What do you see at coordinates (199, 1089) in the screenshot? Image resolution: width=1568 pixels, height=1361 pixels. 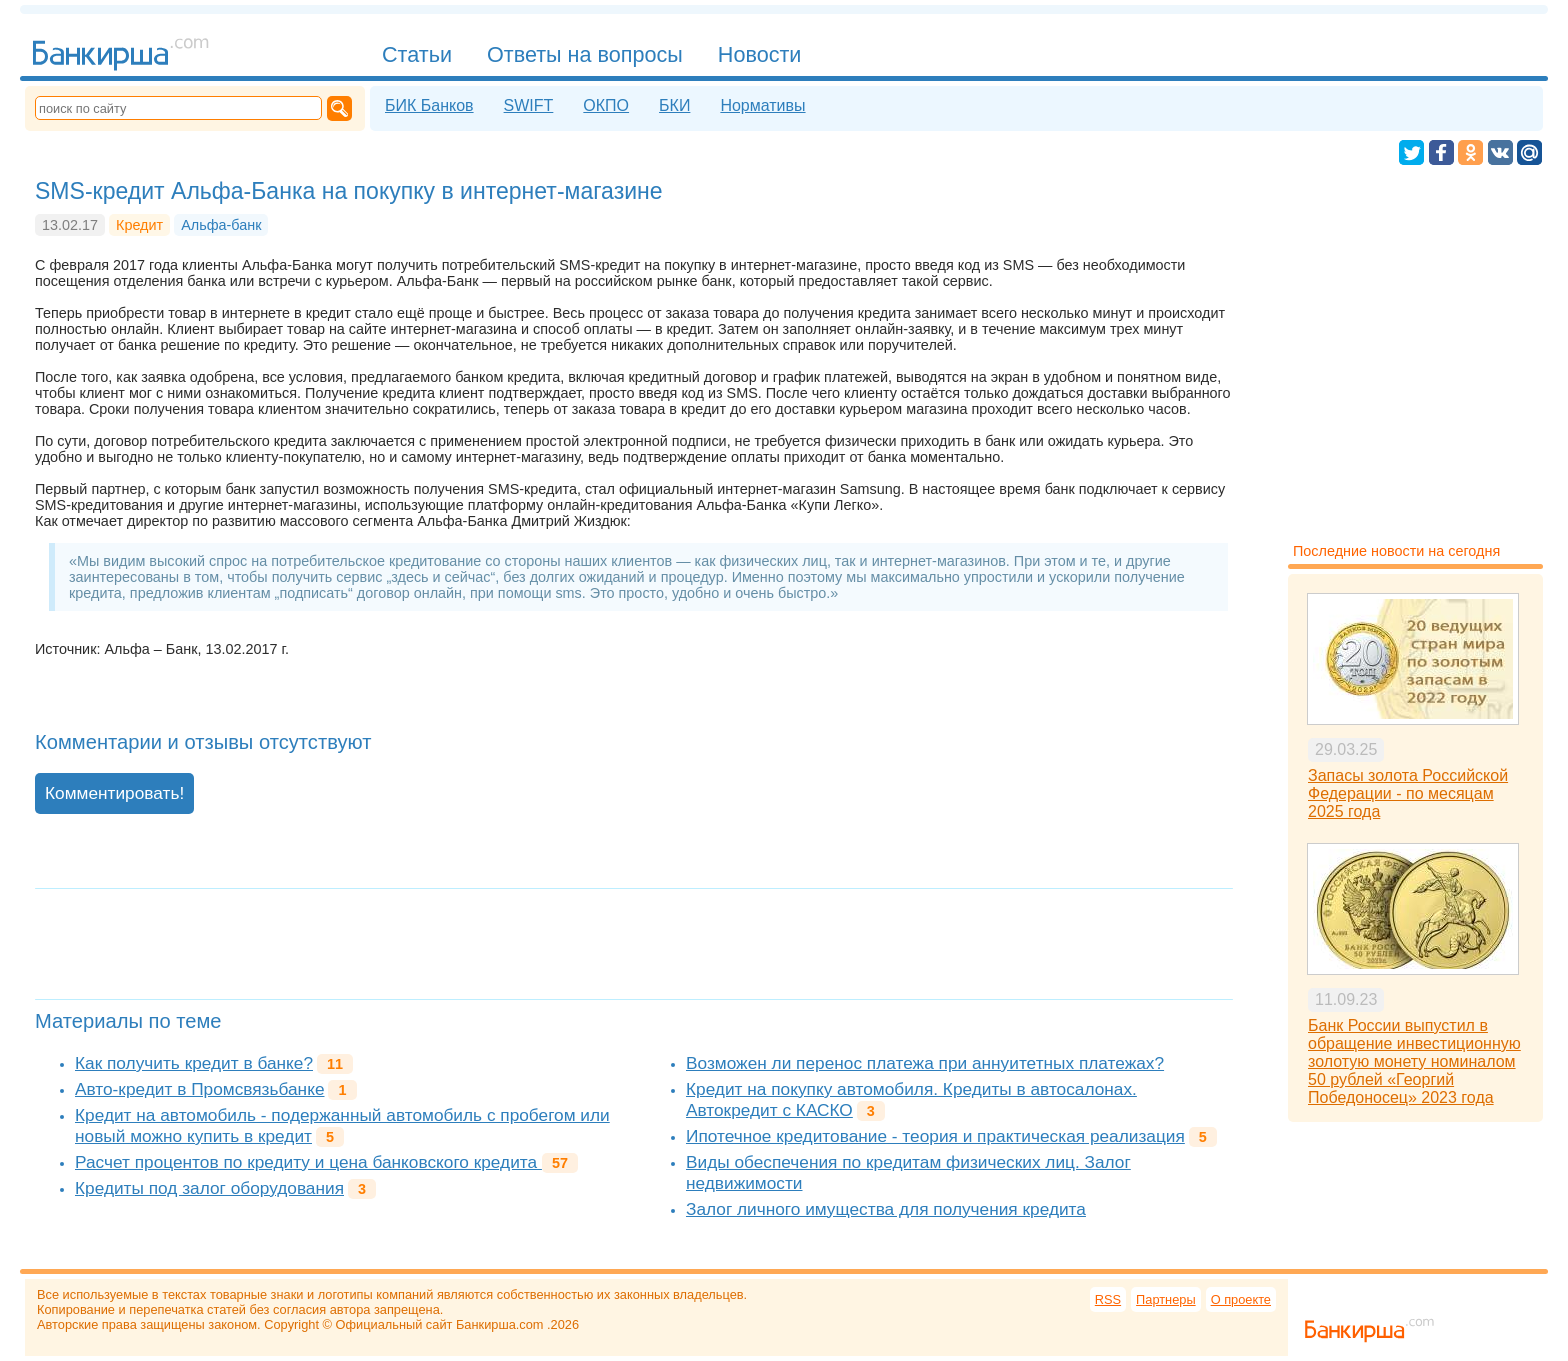 I see `Авто-кредит в Промсвязьбанке` at bounding box center [199, 1089].